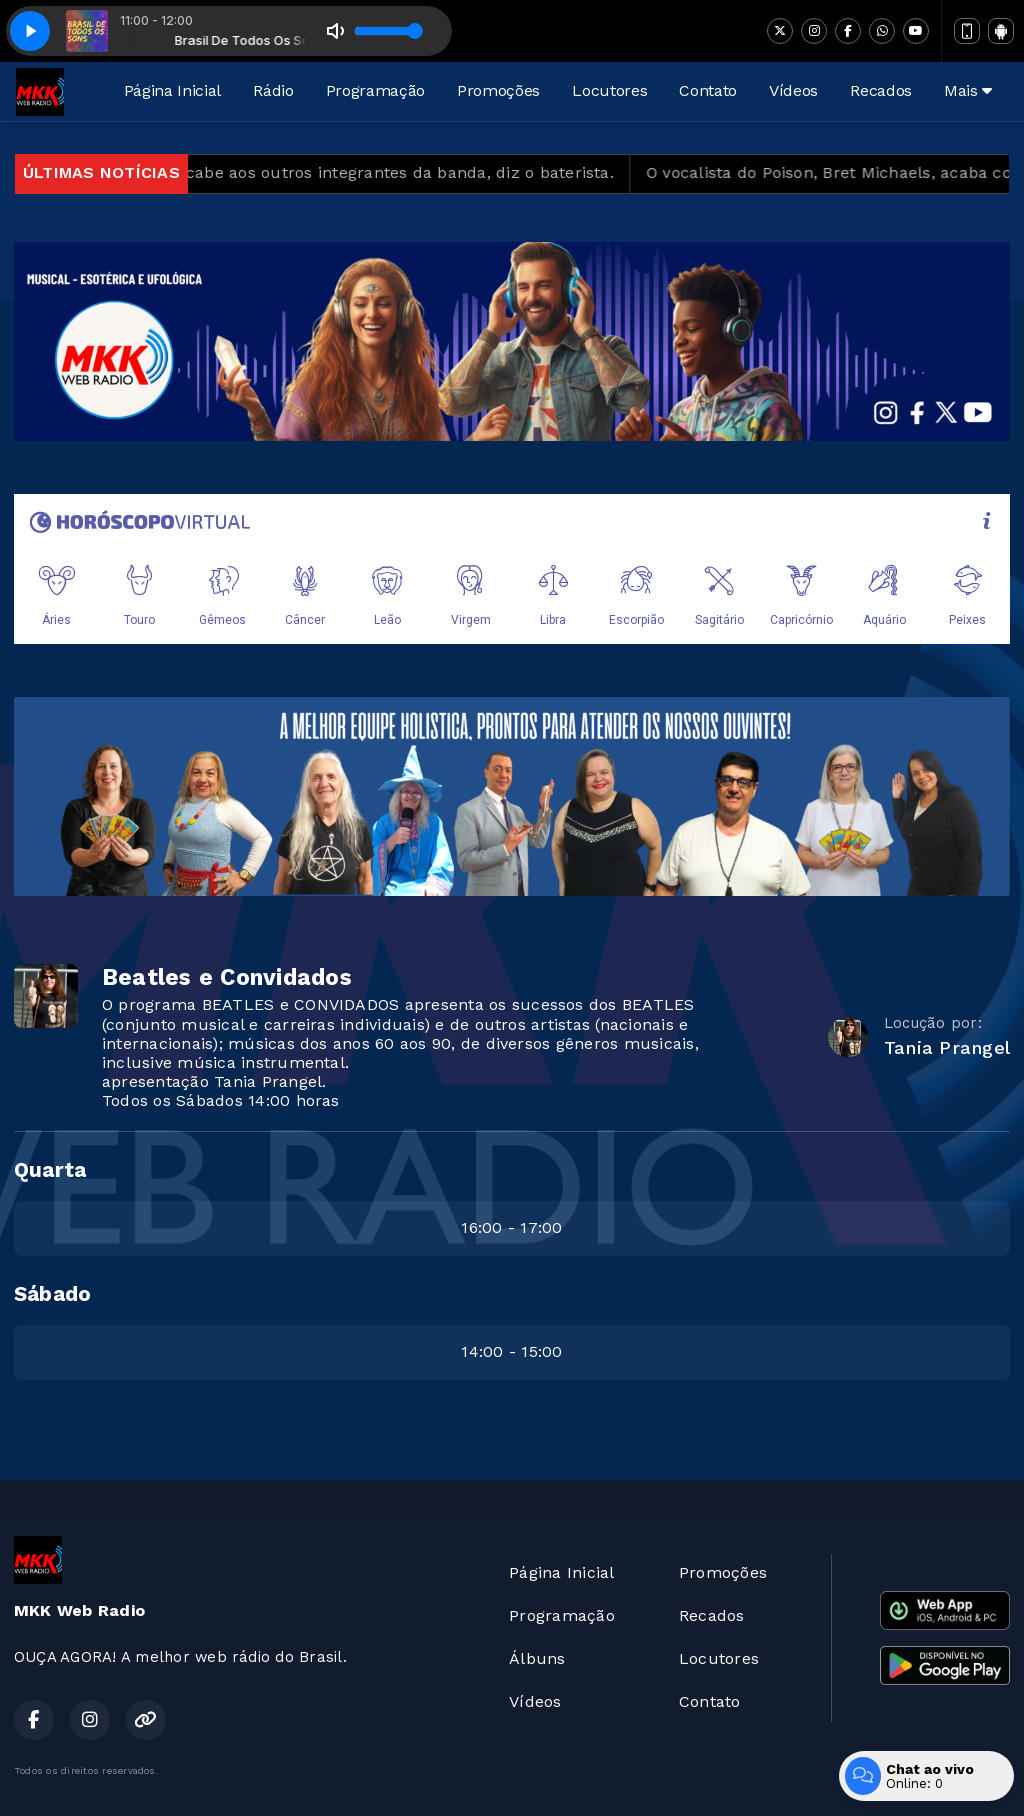  I want to click on Vídeos, so click(793, 90).